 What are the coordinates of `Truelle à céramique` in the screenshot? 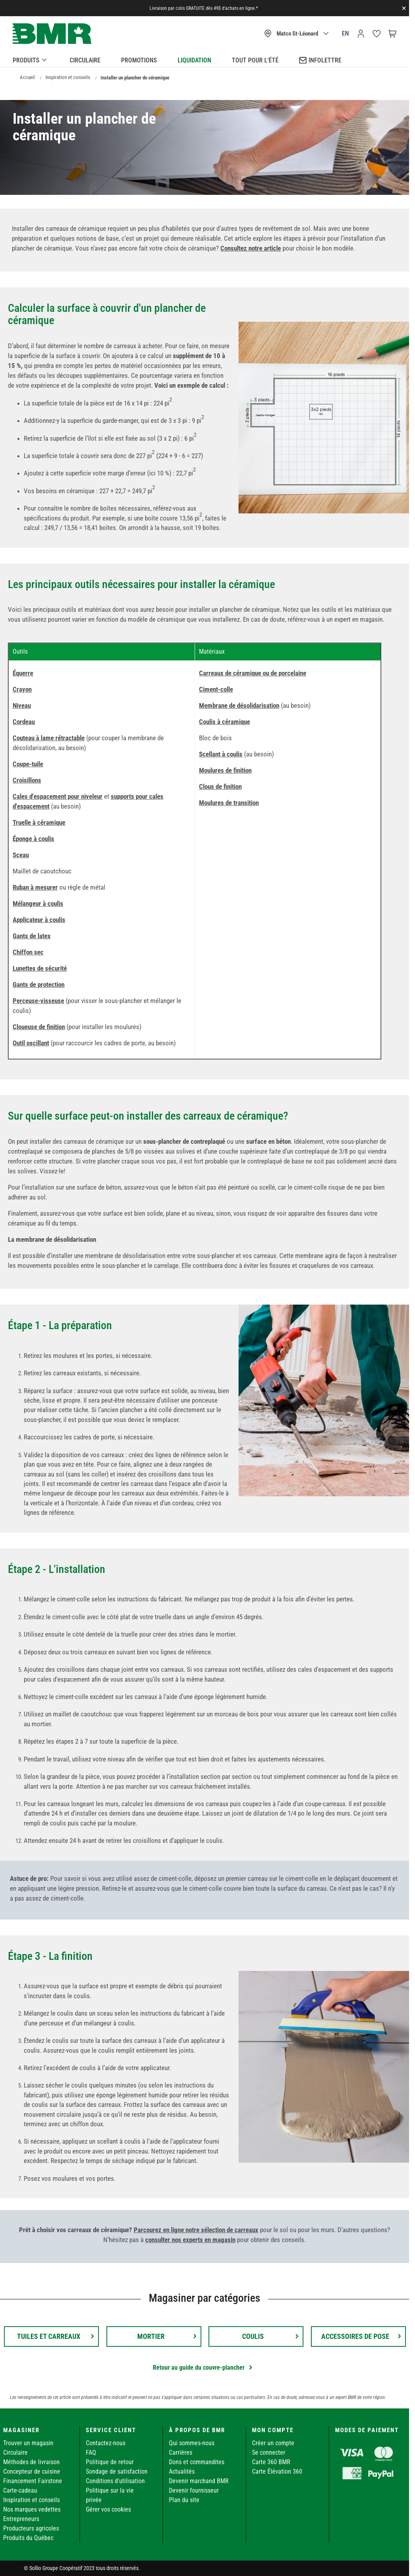 It's located at (39, 822).